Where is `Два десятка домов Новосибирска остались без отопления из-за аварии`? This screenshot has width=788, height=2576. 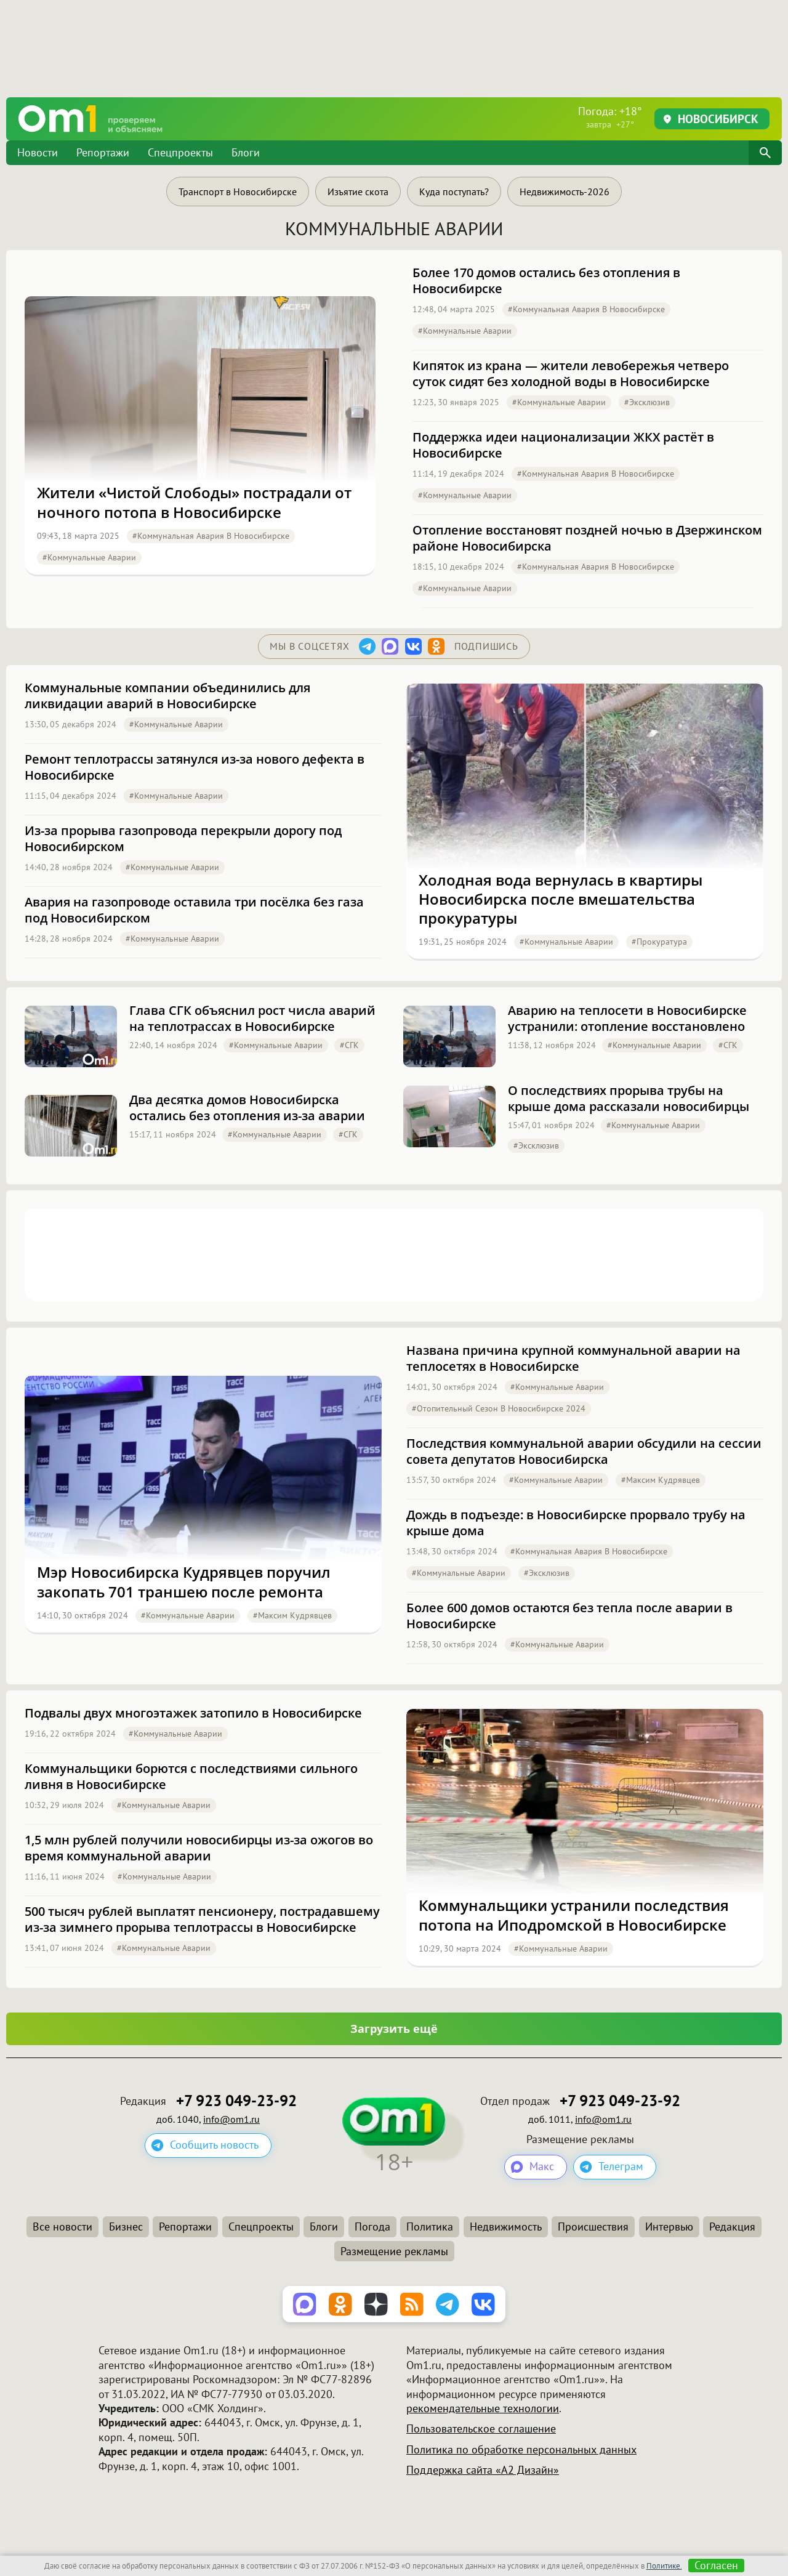
Два десятка домов Новосибирска остались без отопления из-за аварии is located at coordinates (247, 1108).